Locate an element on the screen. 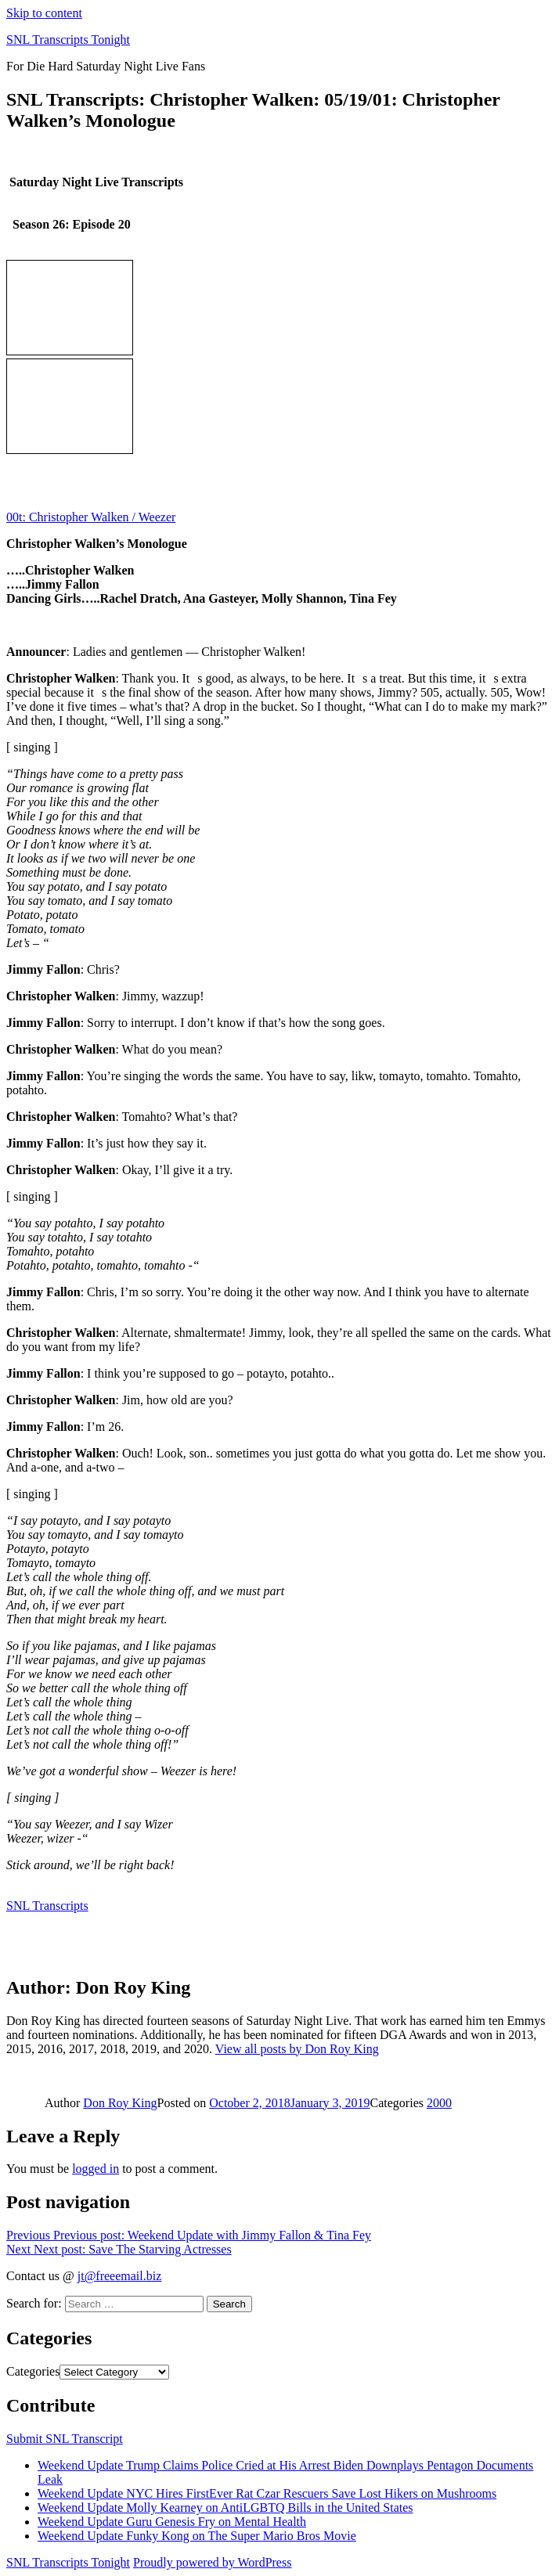  Categories is located at coordinates (33, 2371).